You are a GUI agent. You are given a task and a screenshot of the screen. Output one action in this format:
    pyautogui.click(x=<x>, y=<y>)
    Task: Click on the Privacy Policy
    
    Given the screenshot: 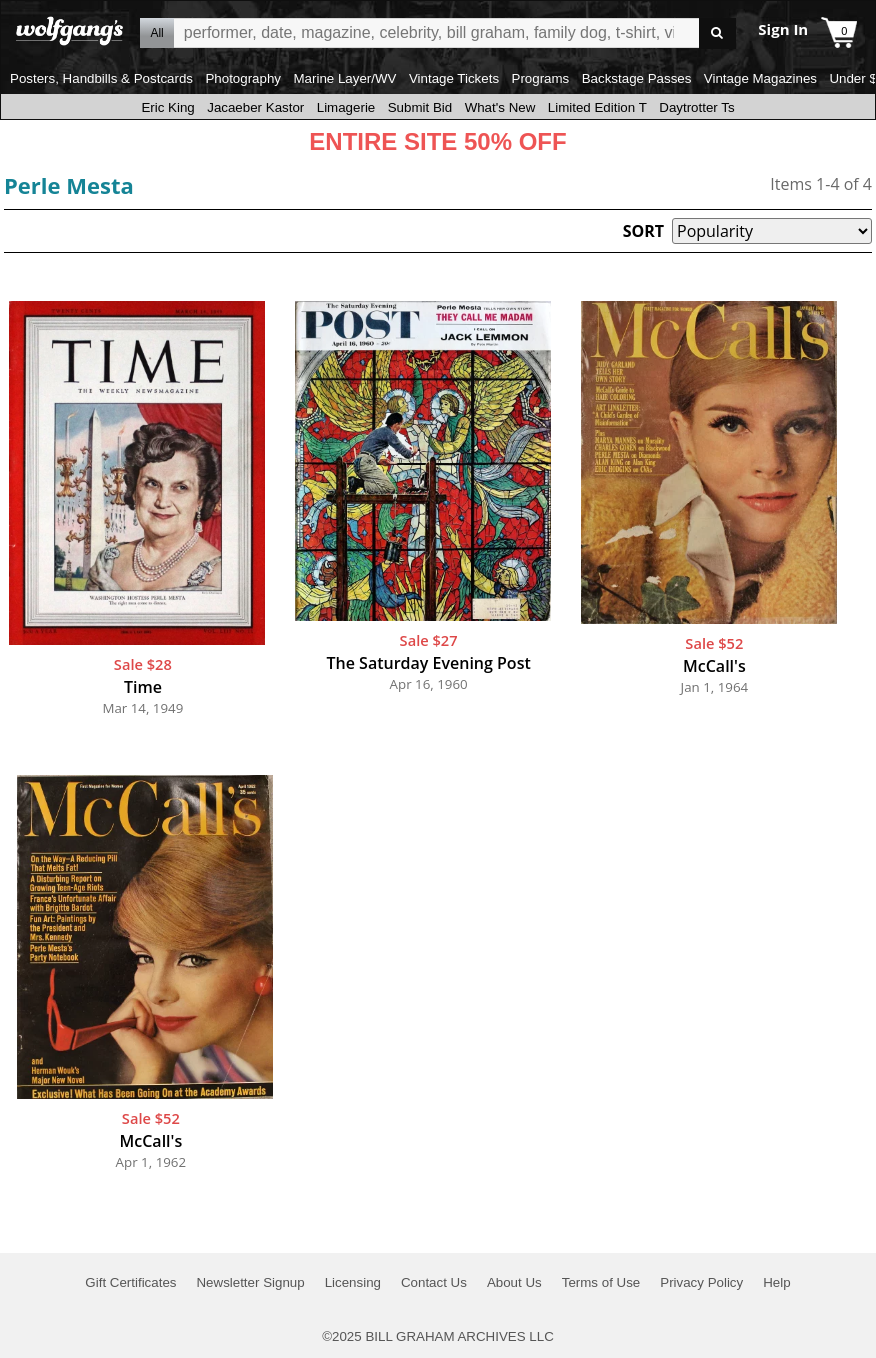 What is the action you would take?
    pyautogui.click(x=701, y=1282)
    